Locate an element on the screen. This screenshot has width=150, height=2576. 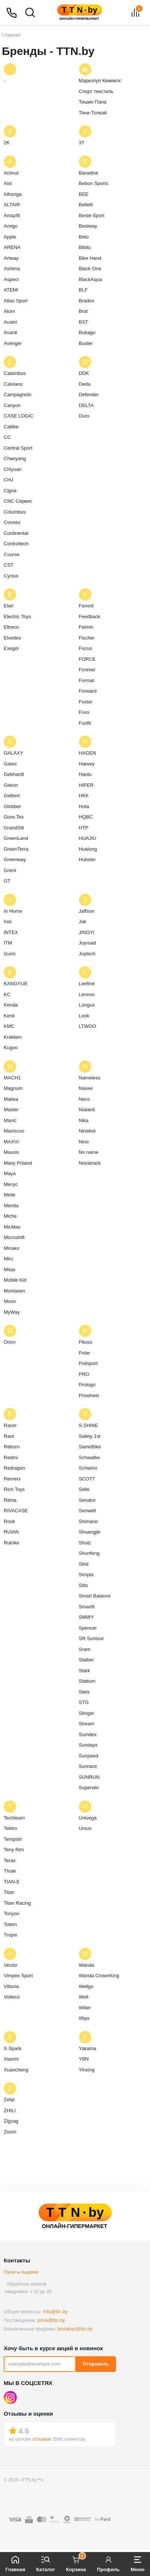
Тишин Папа is located at coordinates (93, 102).